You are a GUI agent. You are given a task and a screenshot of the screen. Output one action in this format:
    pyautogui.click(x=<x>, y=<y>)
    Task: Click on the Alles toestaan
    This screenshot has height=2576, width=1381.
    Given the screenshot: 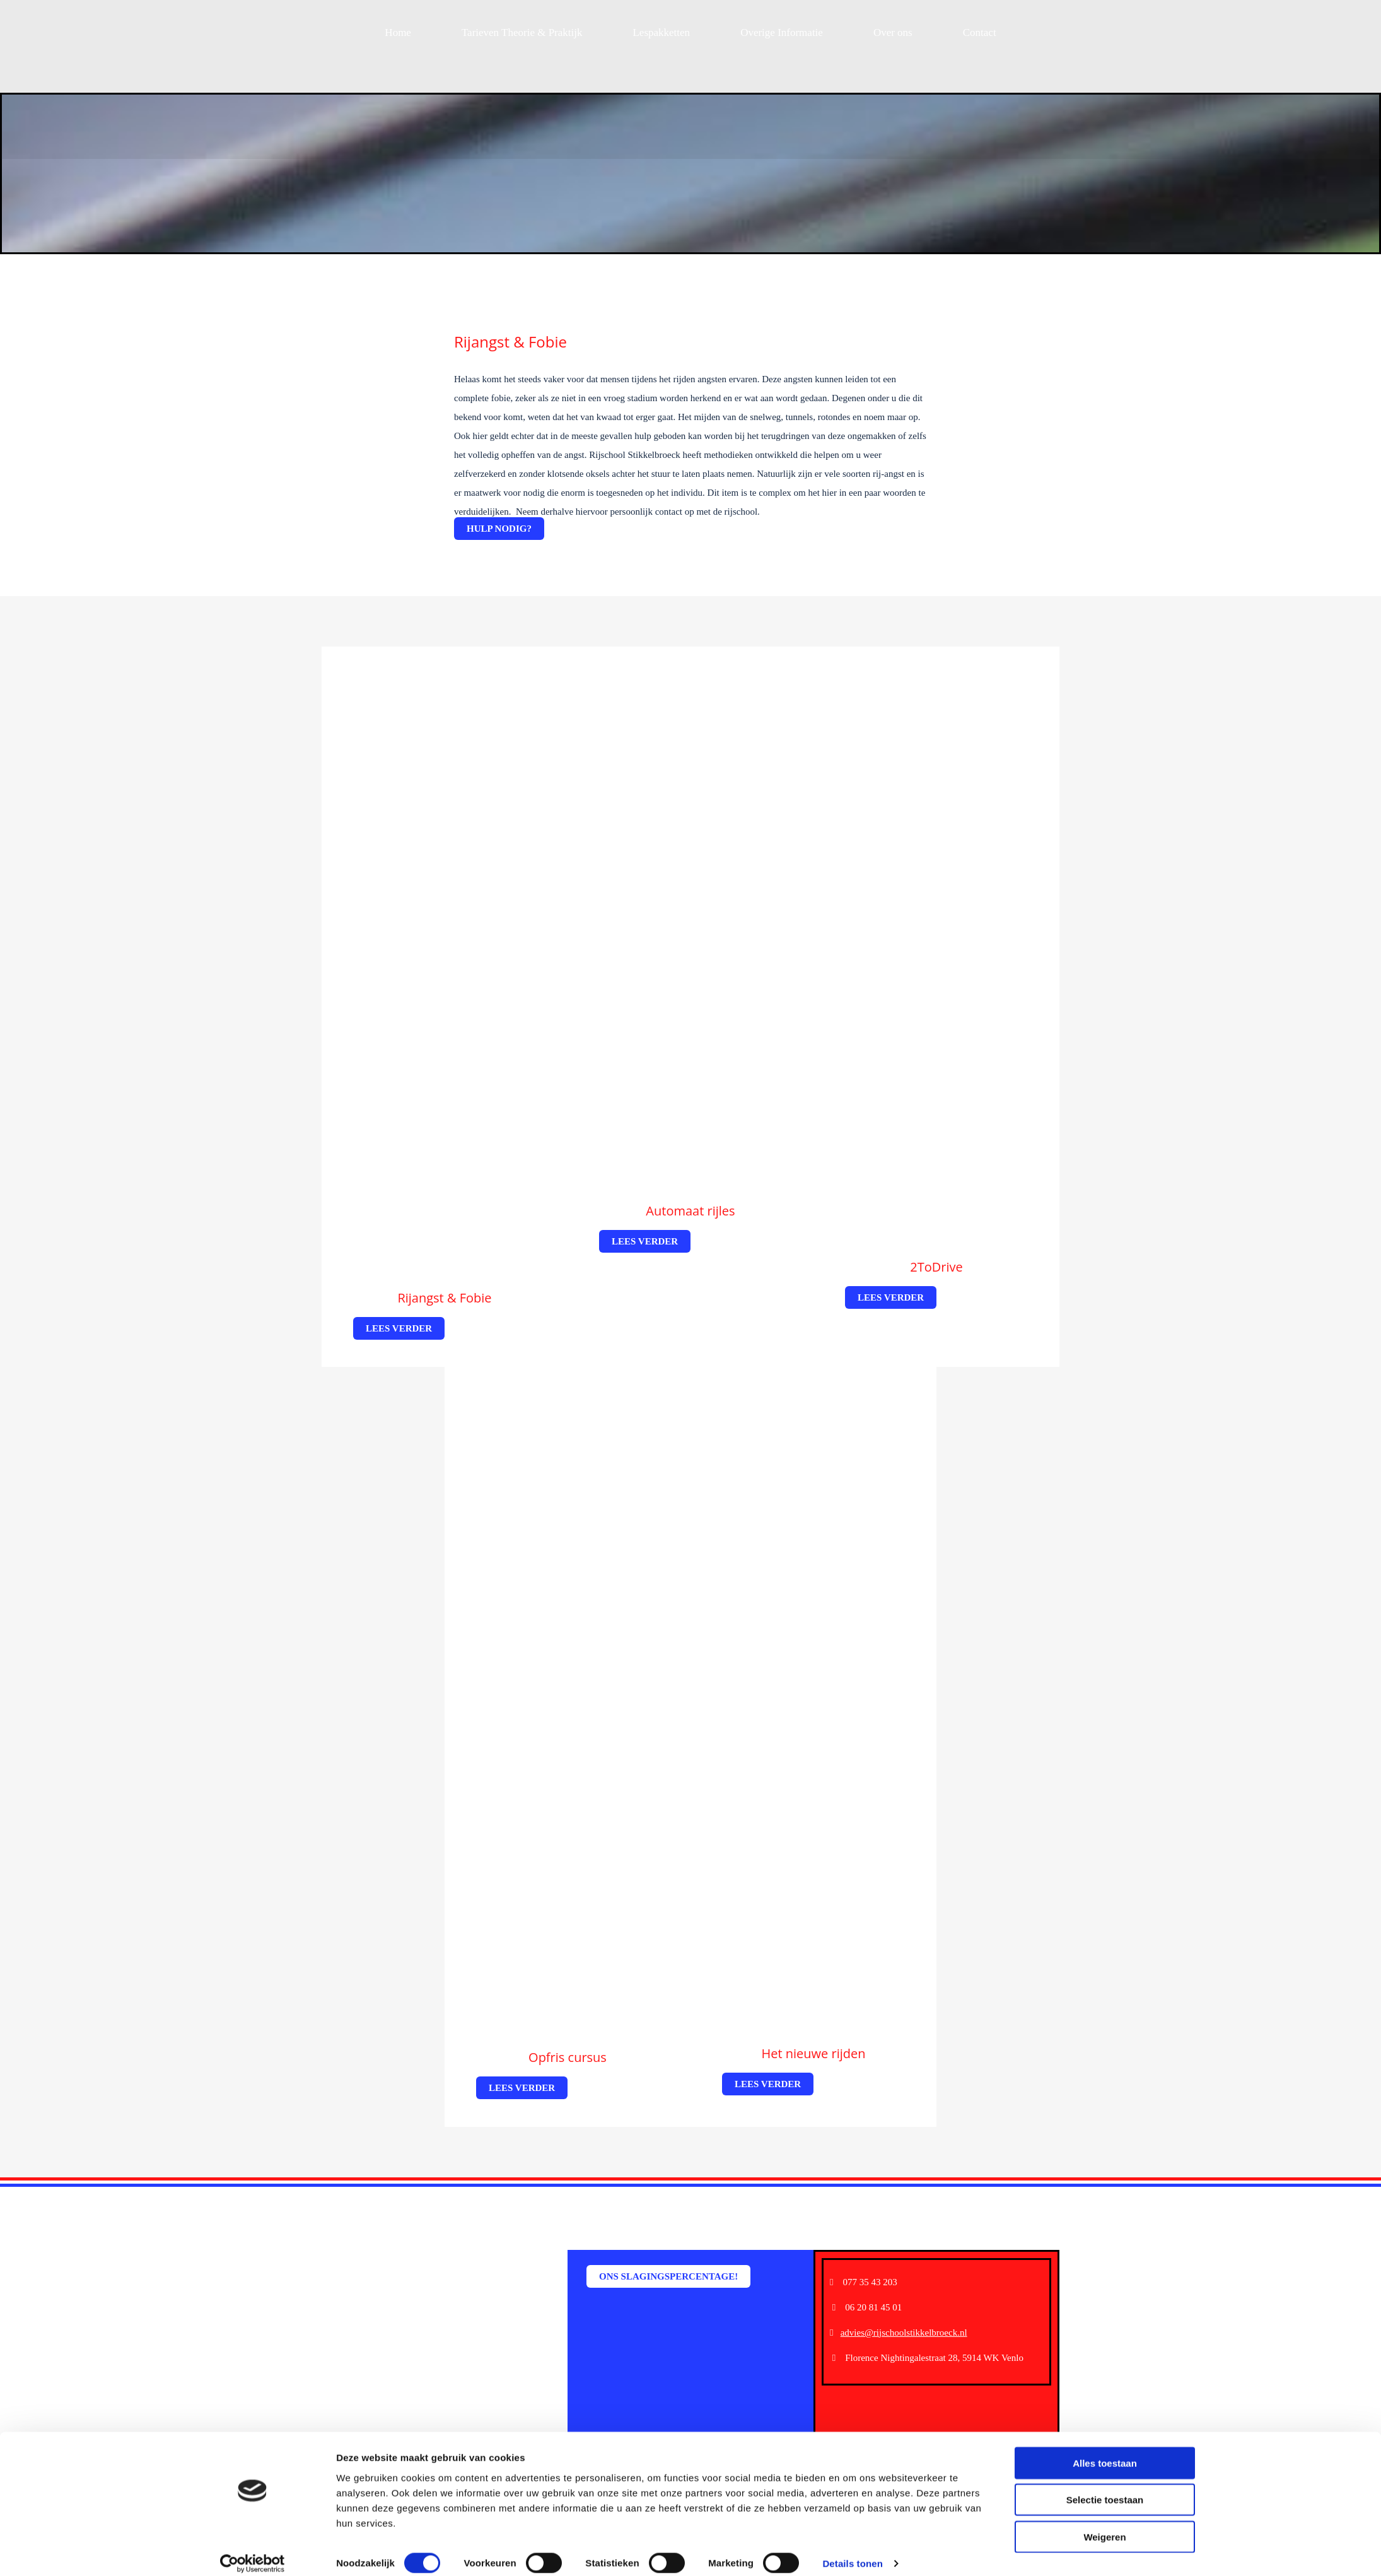 What is the action you would take?
    pyautogui.click(x=1105, y=2450)
    